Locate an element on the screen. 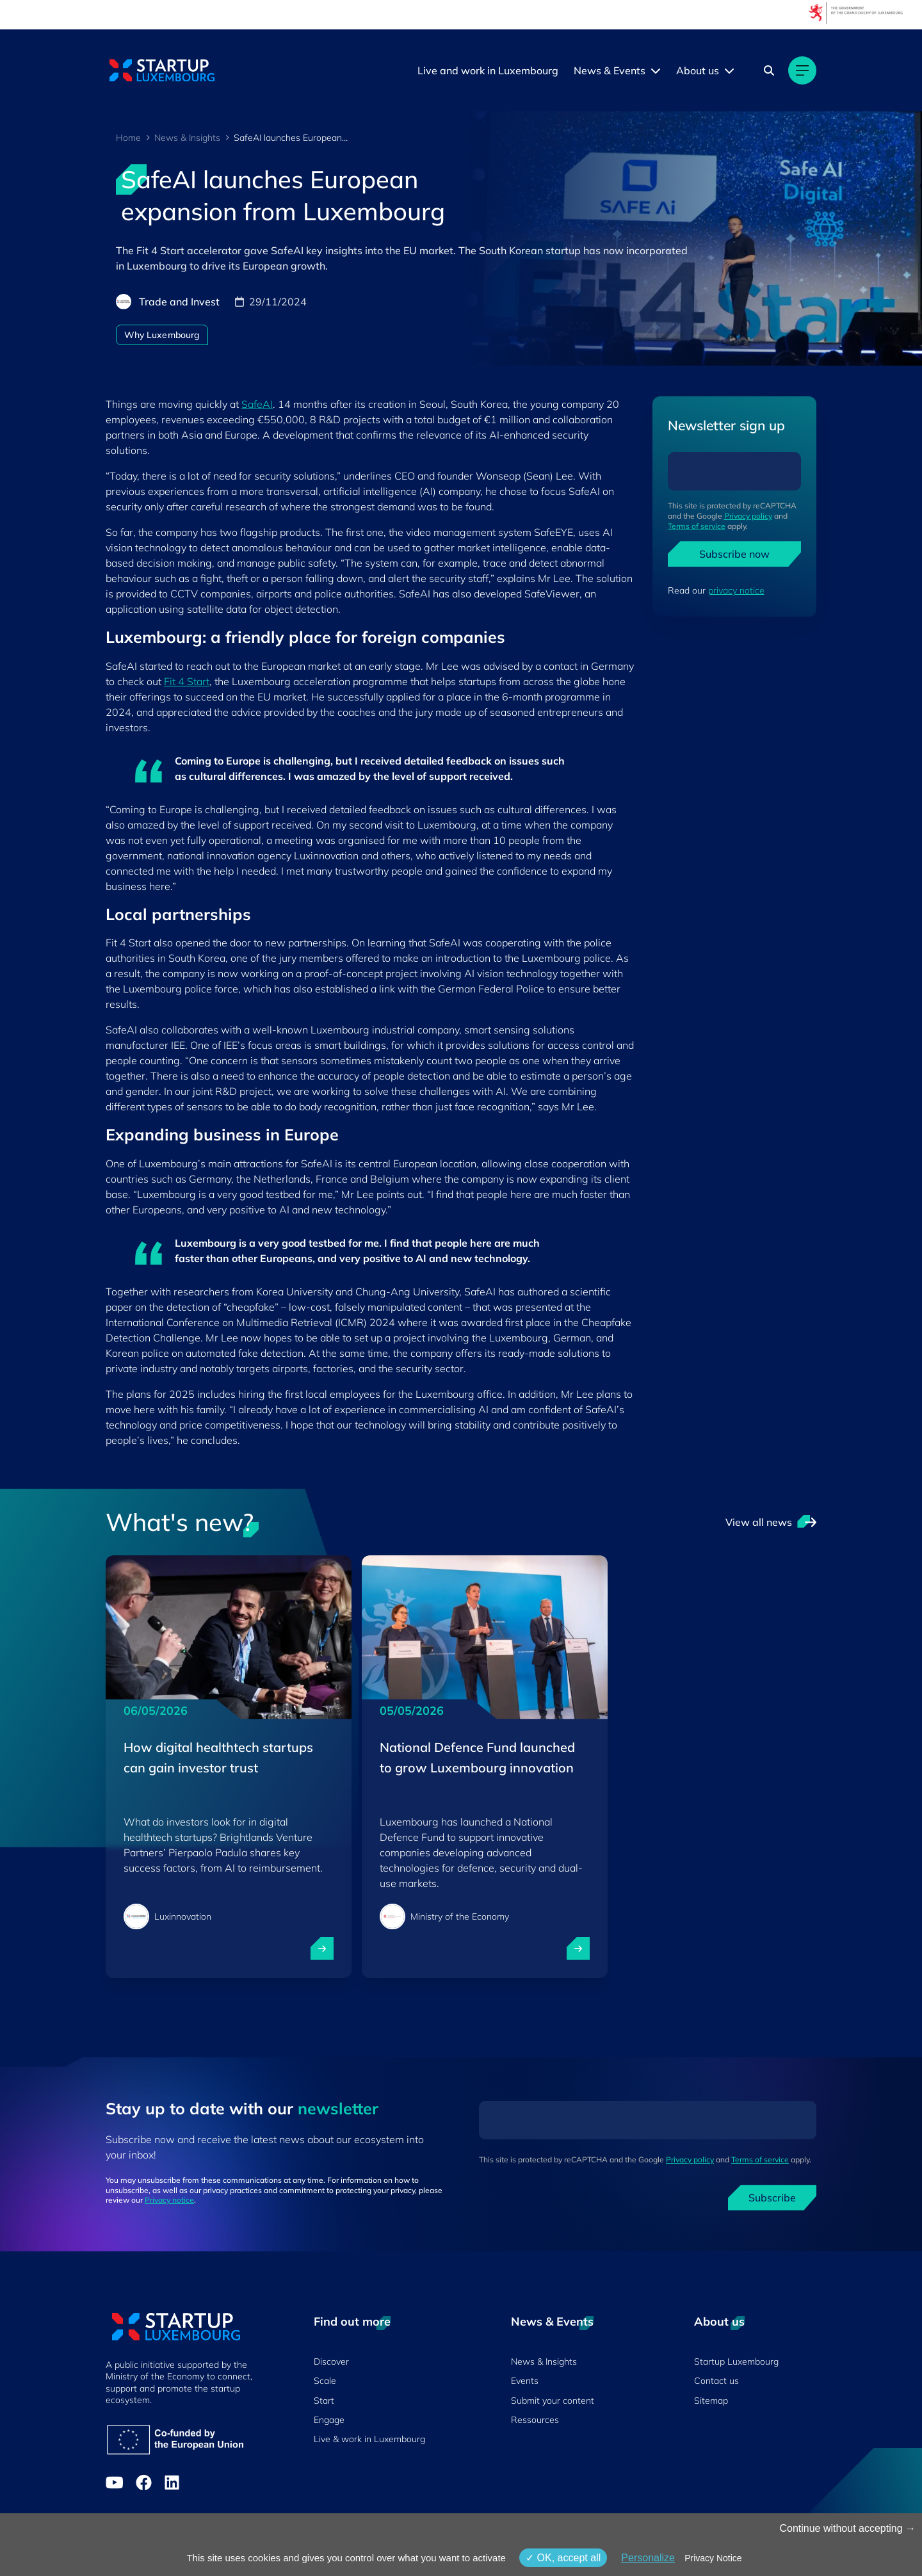 This screenshot has height=2576, width=922. privacy notice is located at coordinates (736, 590).